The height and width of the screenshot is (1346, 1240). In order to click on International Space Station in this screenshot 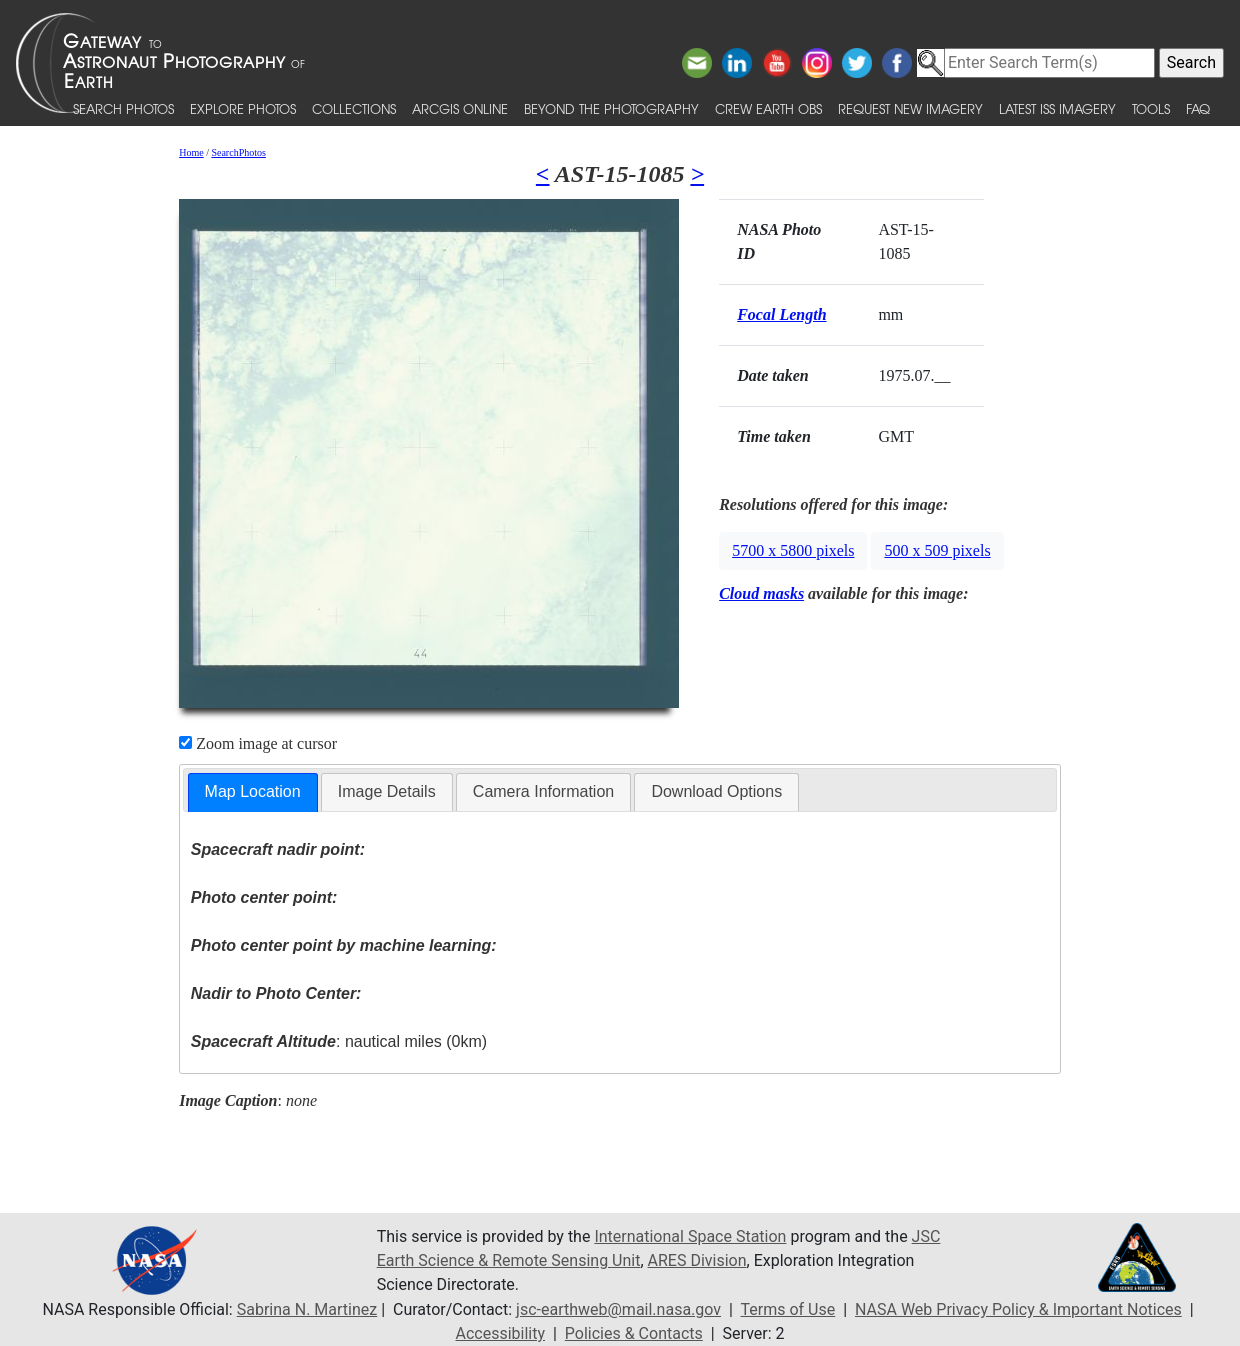, I will do `click(690, 1236)`.